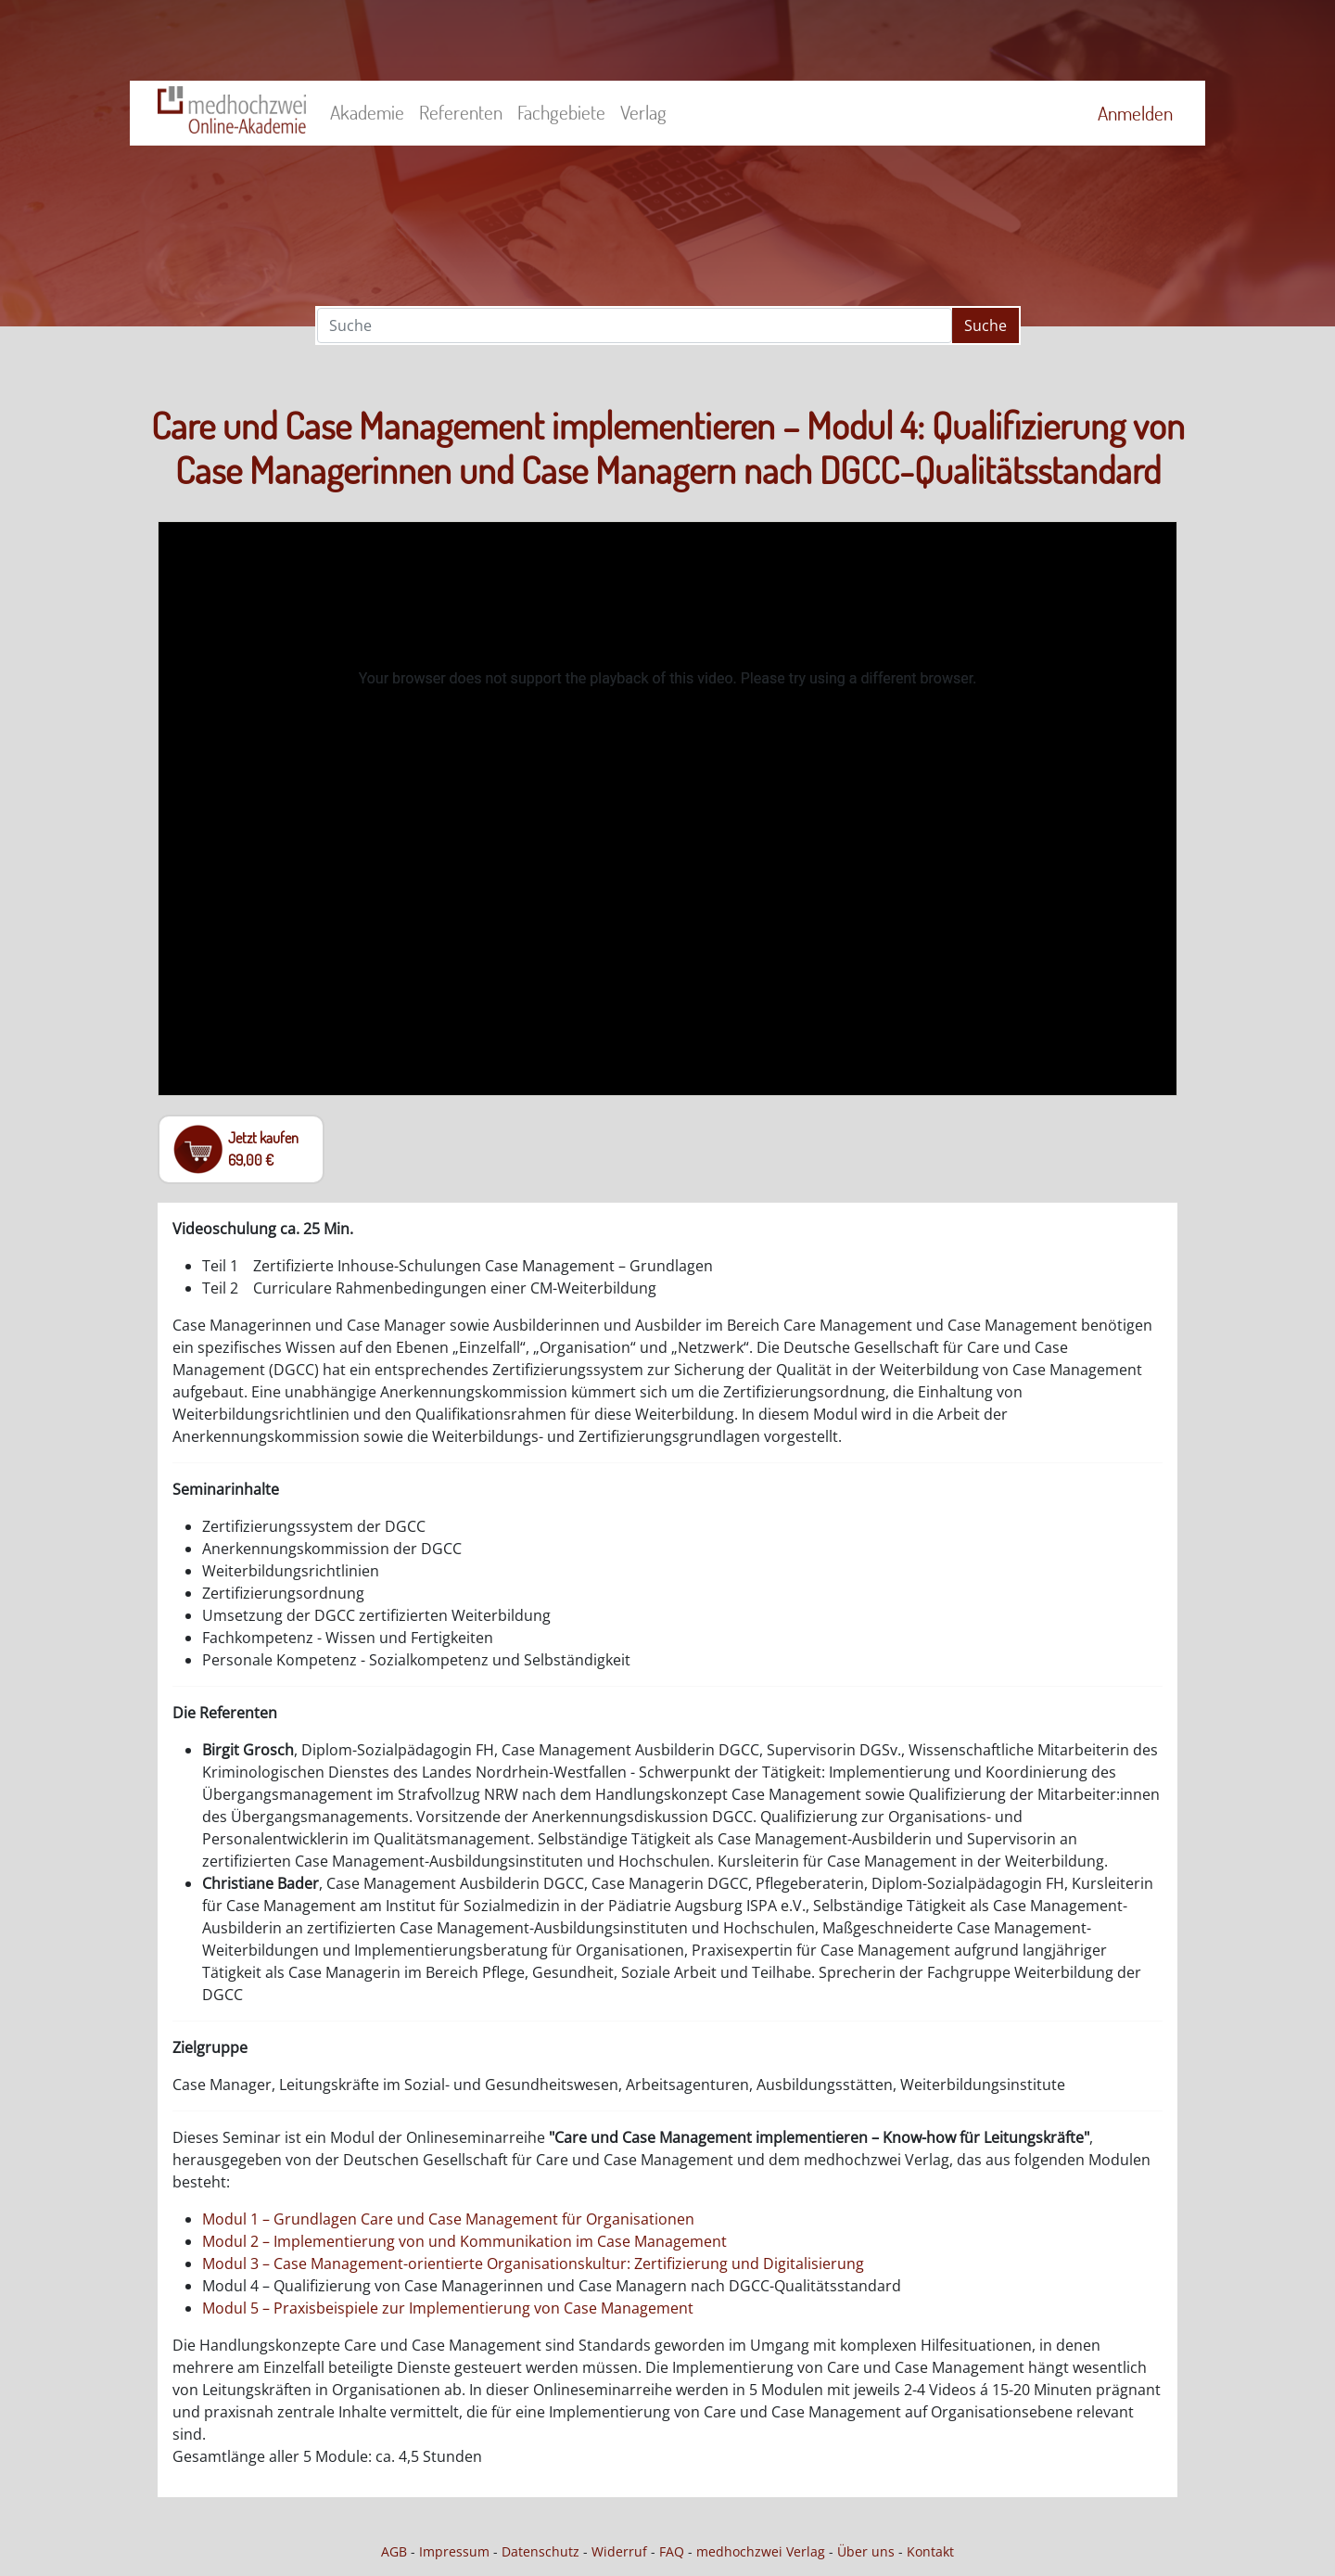  What do you see at coordinates (448, 2219) in the screenshot?
I see `Modul 1 – Grundlagen Care und Case Management für Organisationen` at bounding box center [448, 2219].